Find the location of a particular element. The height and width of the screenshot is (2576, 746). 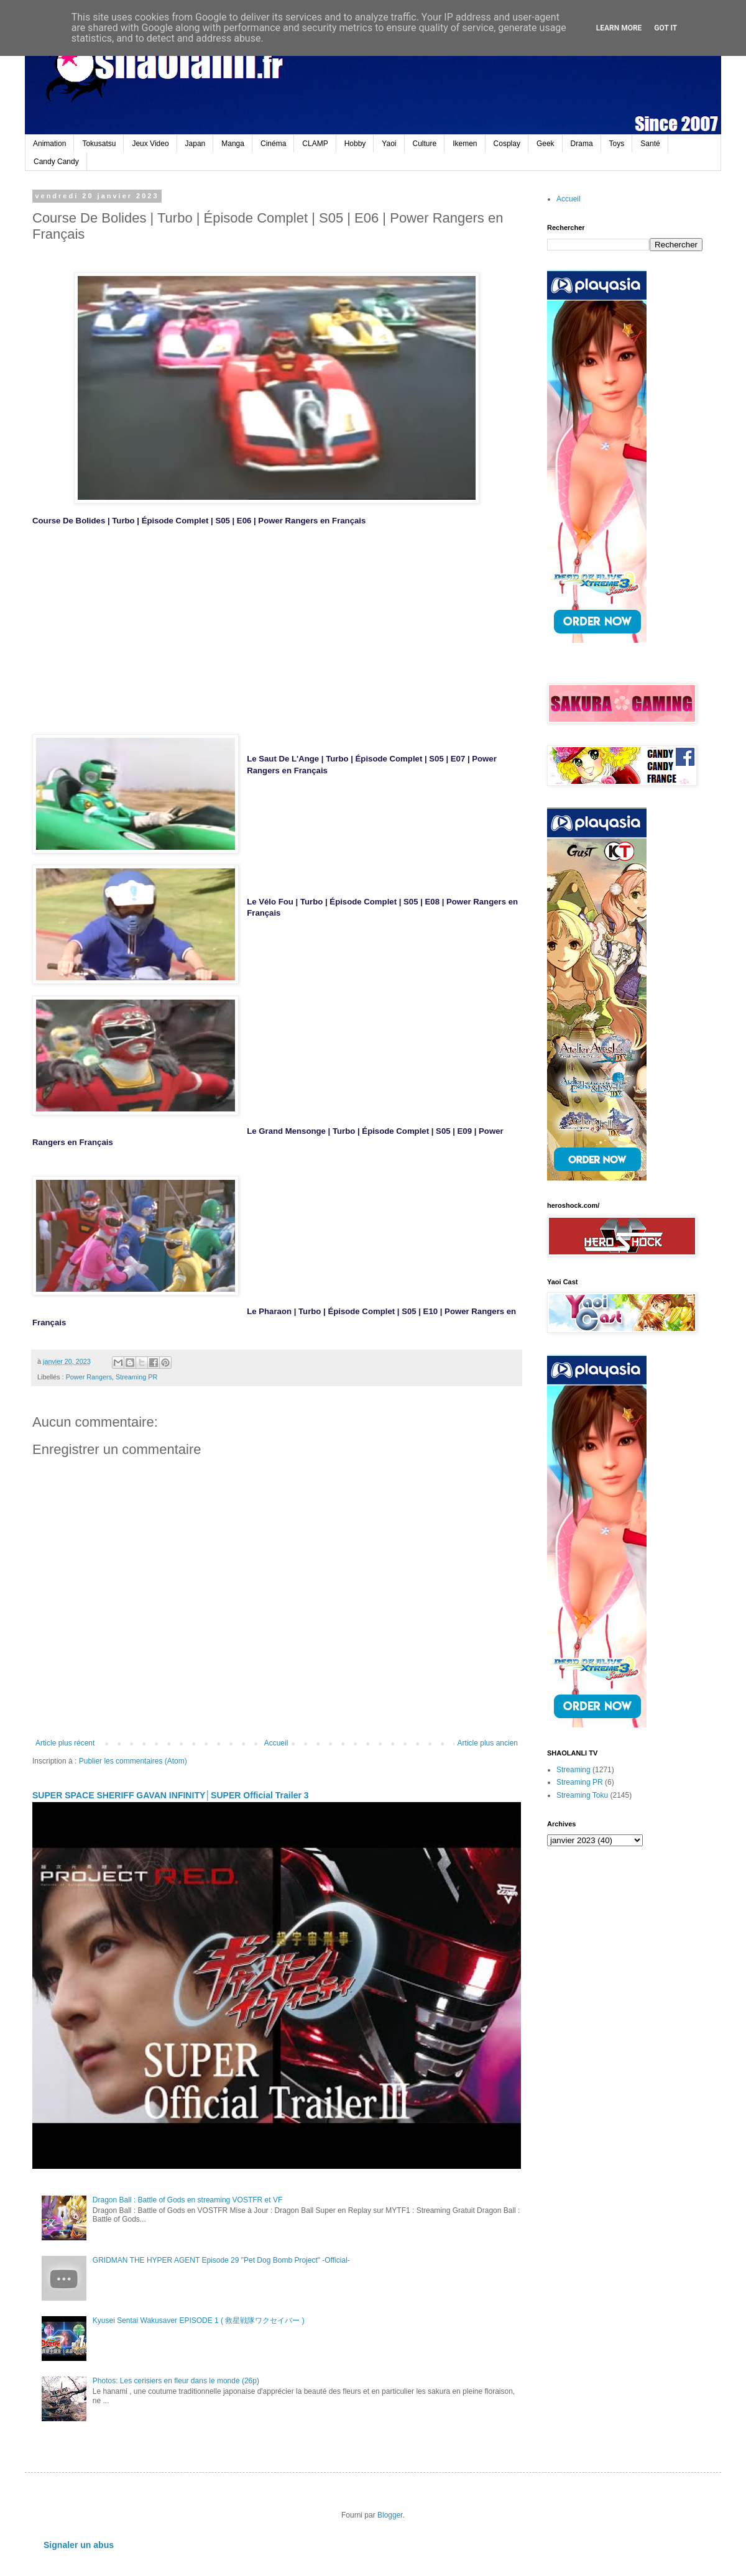

Cinéma is located at coordinates (273, 143).